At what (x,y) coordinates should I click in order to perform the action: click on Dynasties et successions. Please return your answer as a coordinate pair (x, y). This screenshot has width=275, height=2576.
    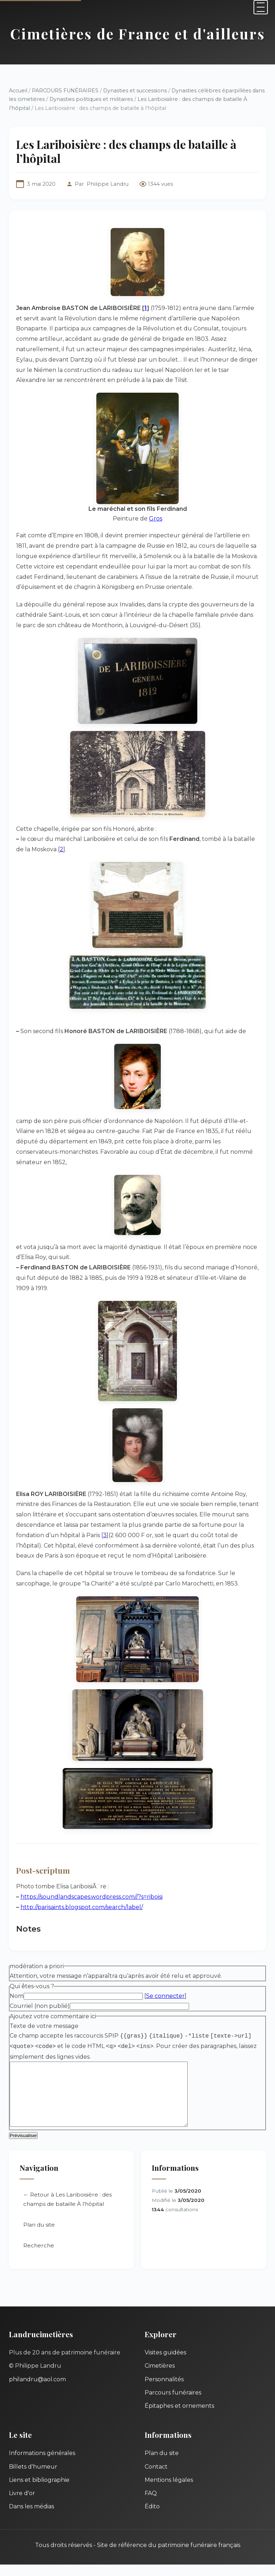
    Looking at the image, I should click on (135, 90).